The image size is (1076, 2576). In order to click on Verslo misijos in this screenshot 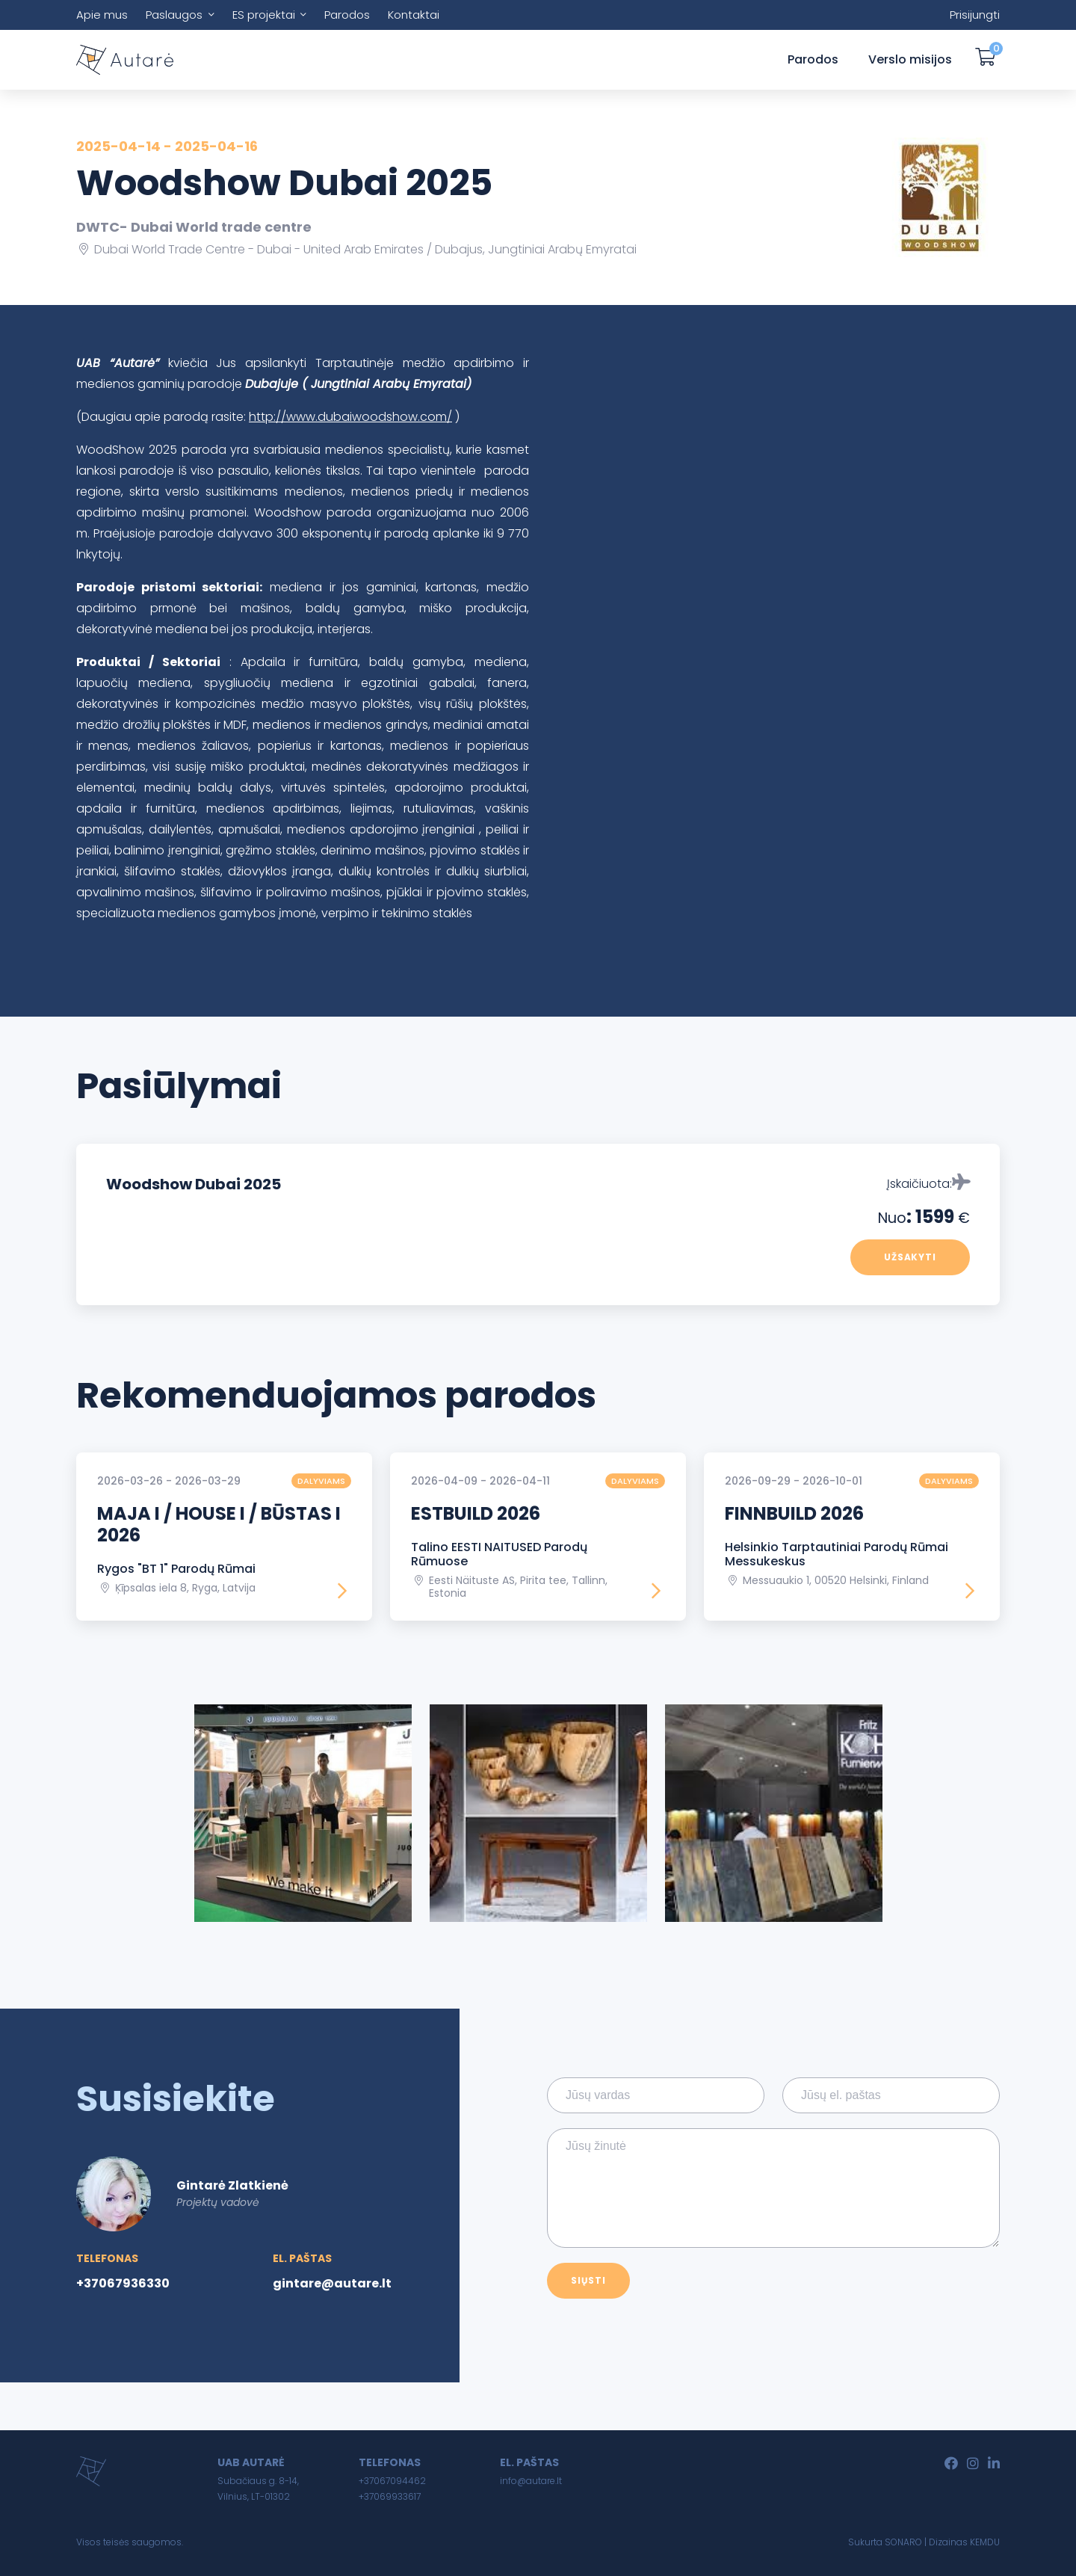, I will do `click(910, 59)`.